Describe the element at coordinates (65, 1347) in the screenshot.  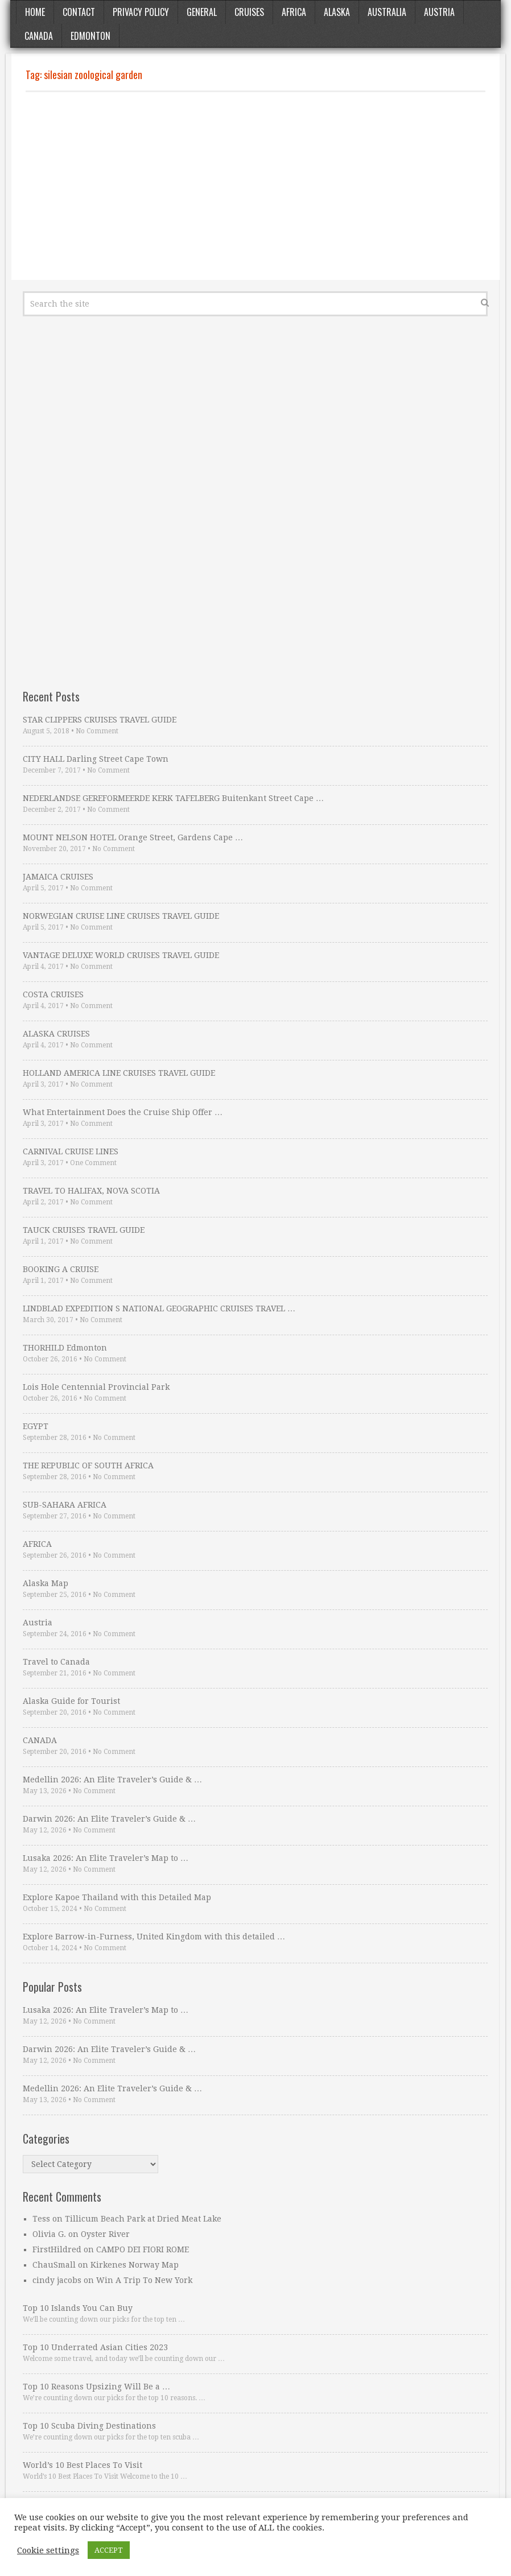
I see `THORHILD Edmonton` at that location.